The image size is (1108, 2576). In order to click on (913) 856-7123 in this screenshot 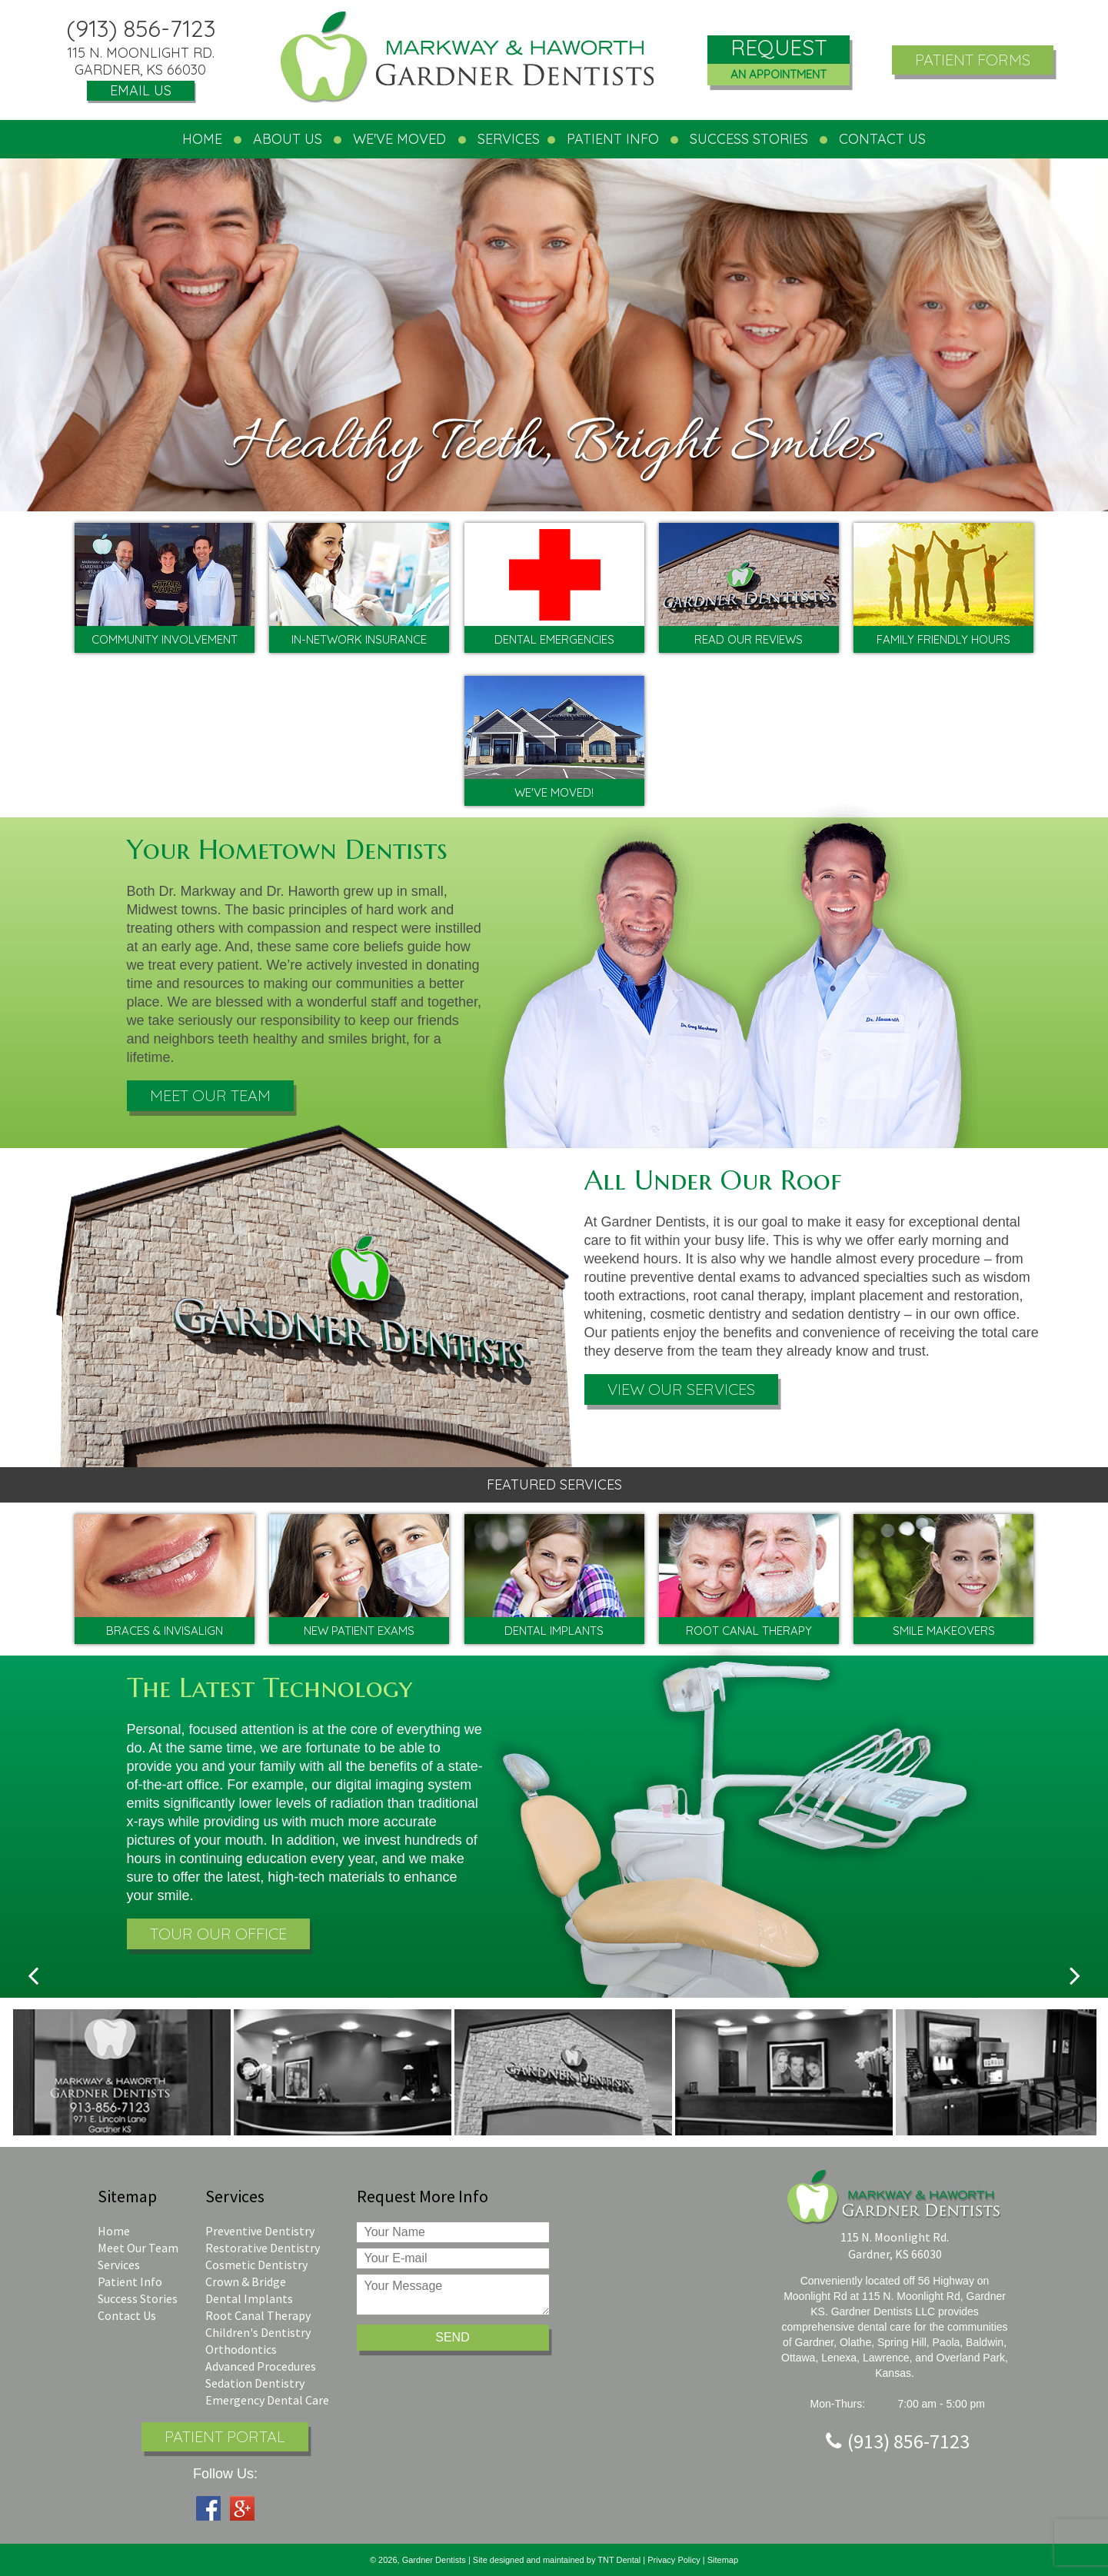, I will do `click(140, 28)`.